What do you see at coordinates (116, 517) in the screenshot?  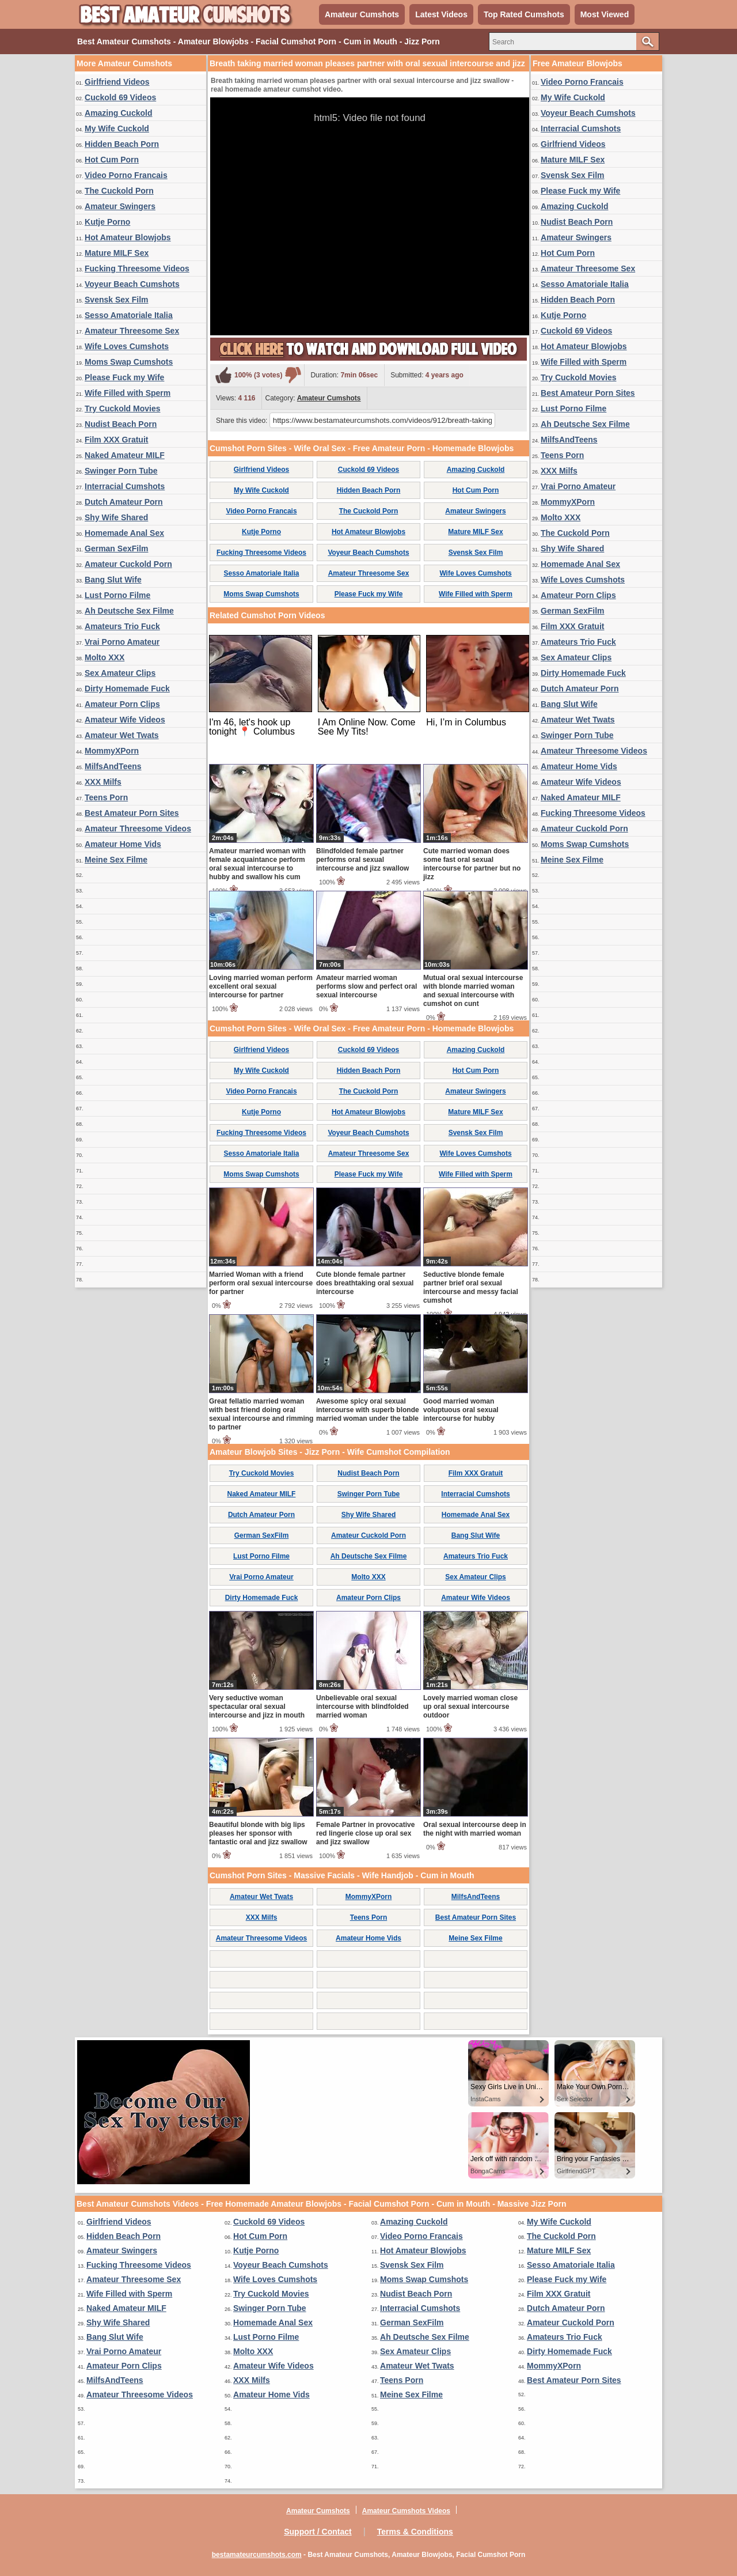 I see `Shy Wife Shared` at bounding box center [116, 517].